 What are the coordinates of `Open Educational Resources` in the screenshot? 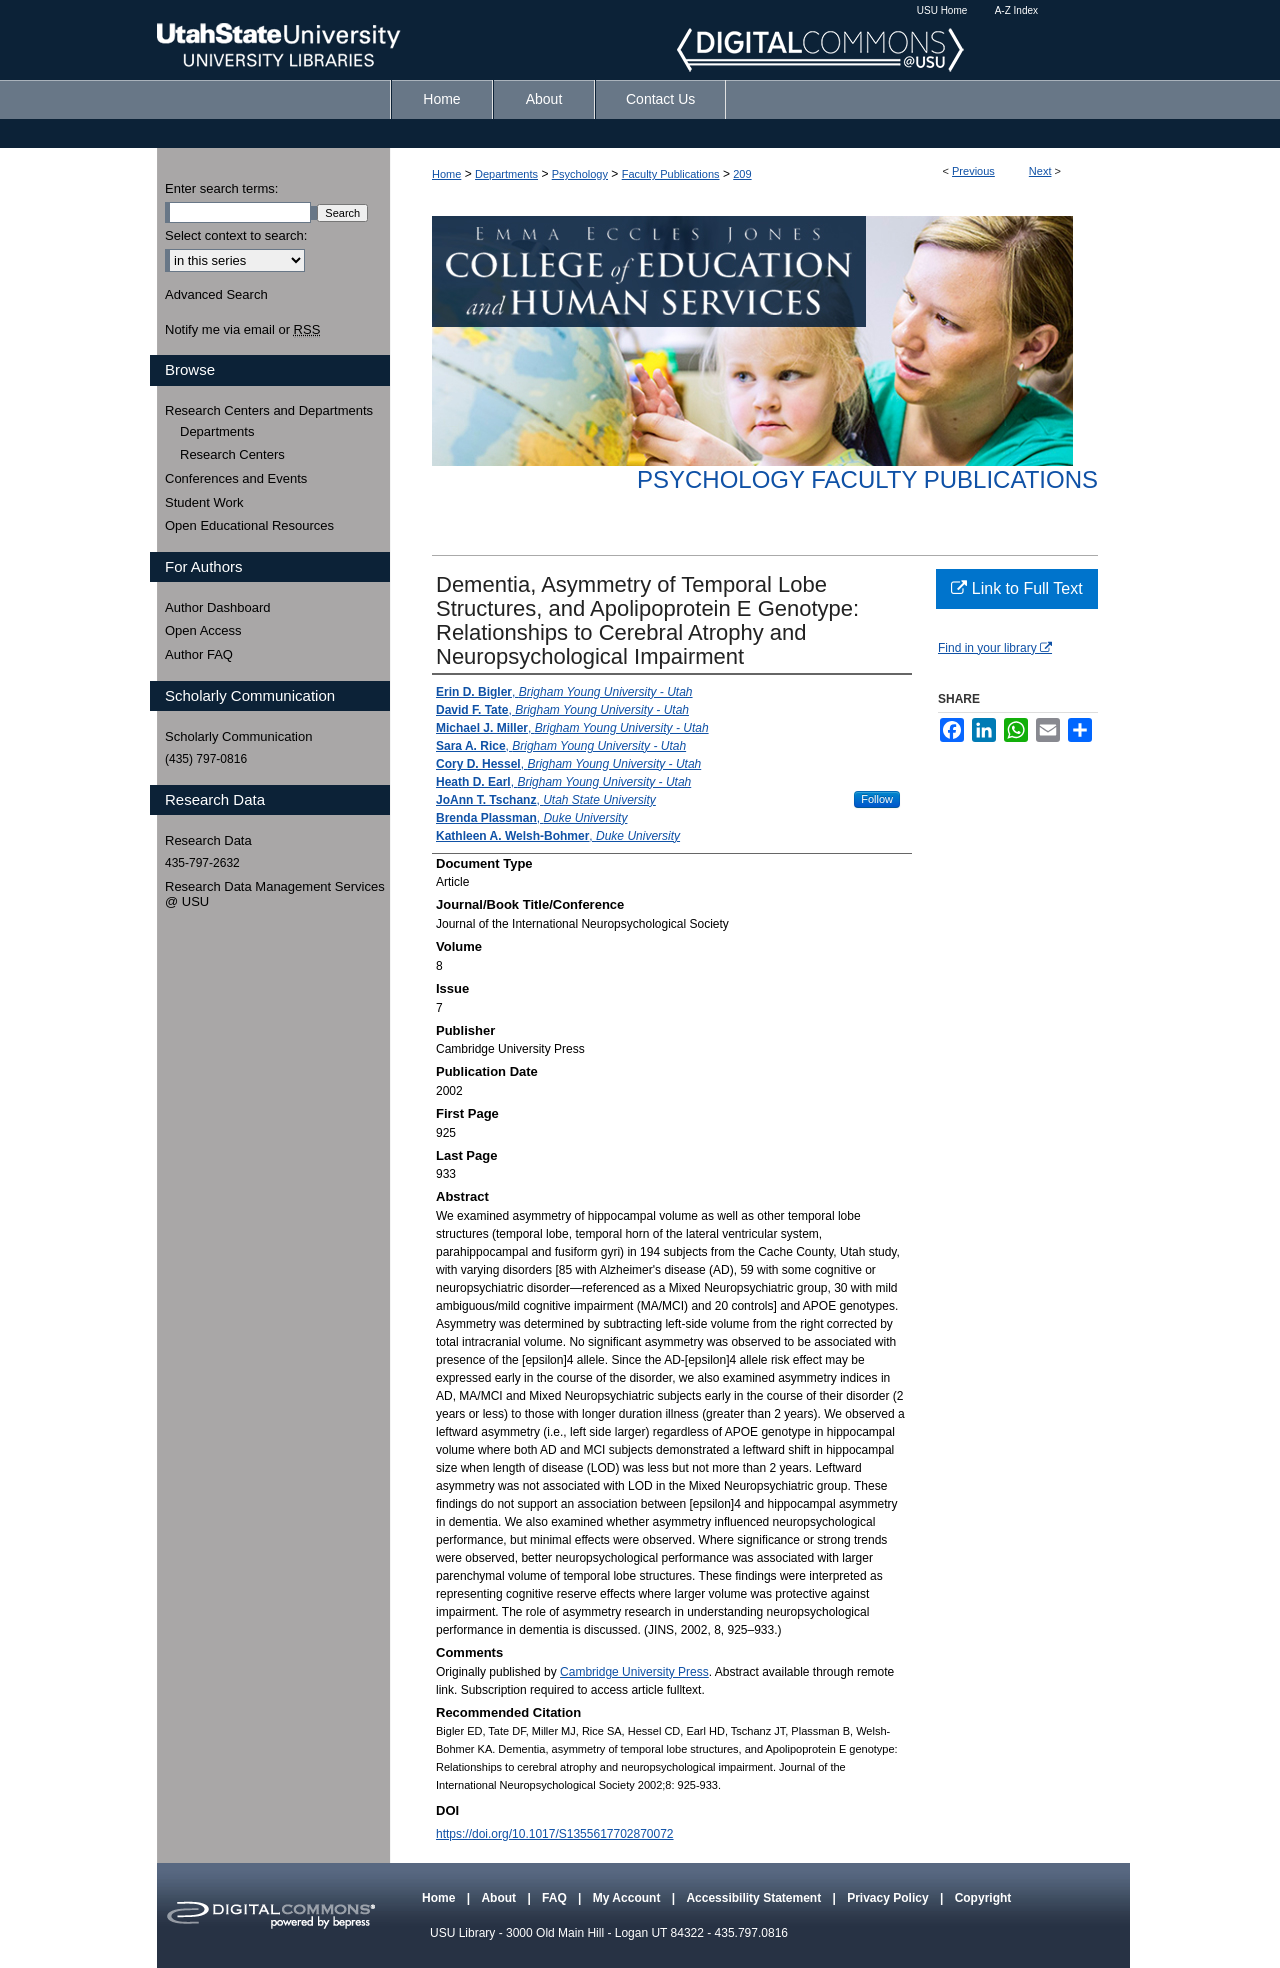 It's located at (249, 525).